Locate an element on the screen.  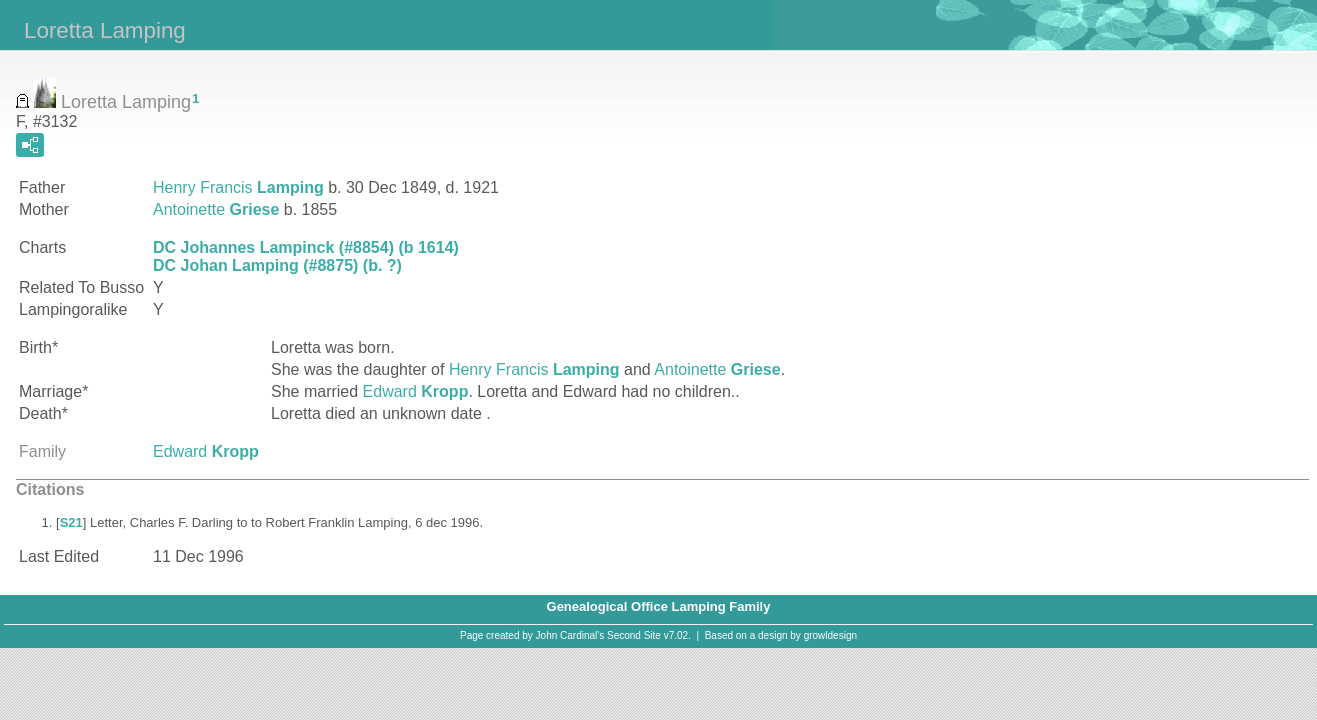
DC Johan Lamping (#8875) (b. ?) is located at coordinates (277, 265).